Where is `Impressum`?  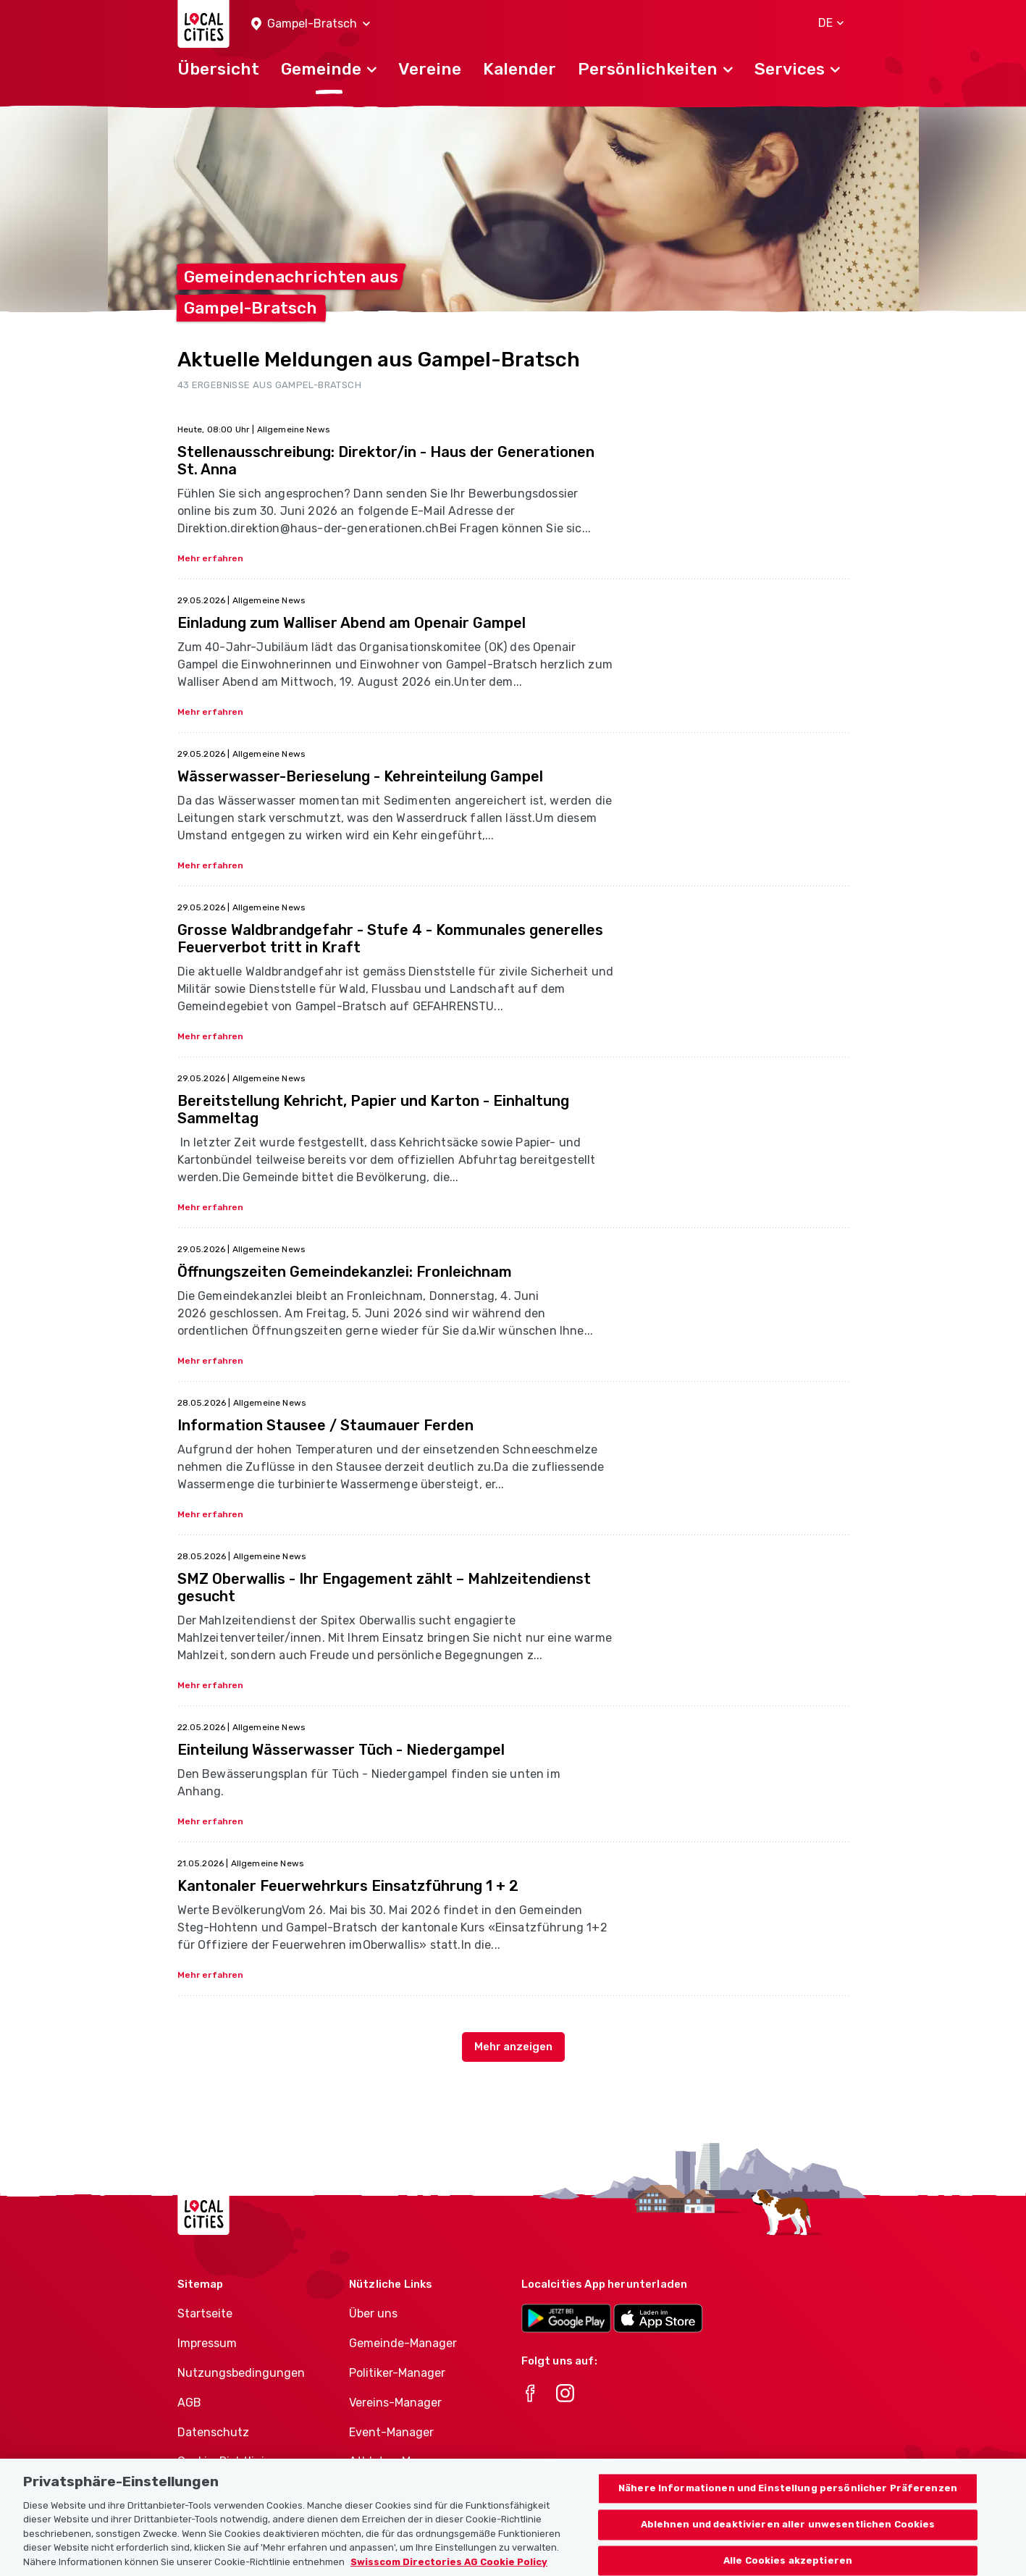 Impressum is located at coordinates (207, 2343).